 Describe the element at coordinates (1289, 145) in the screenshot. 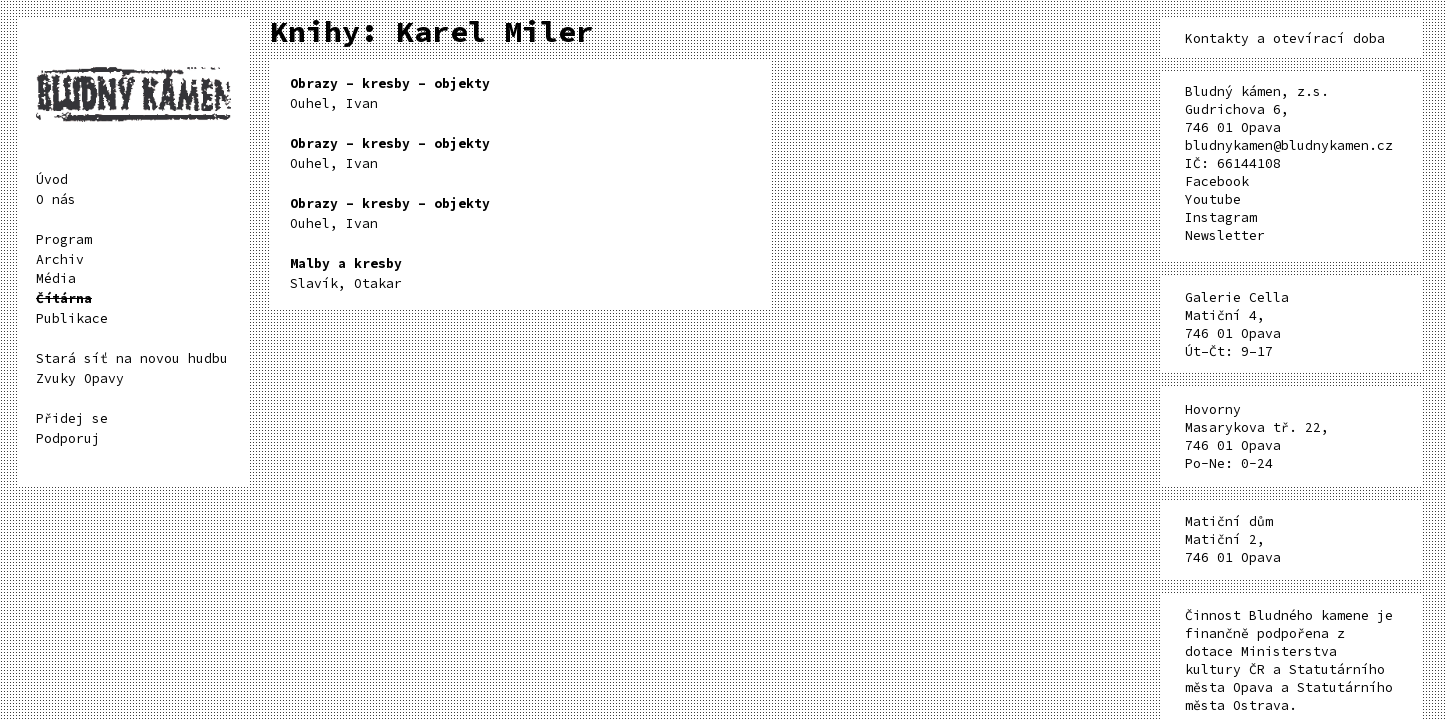

I see `bludnykamen@bludnykamen.cz` at that location.